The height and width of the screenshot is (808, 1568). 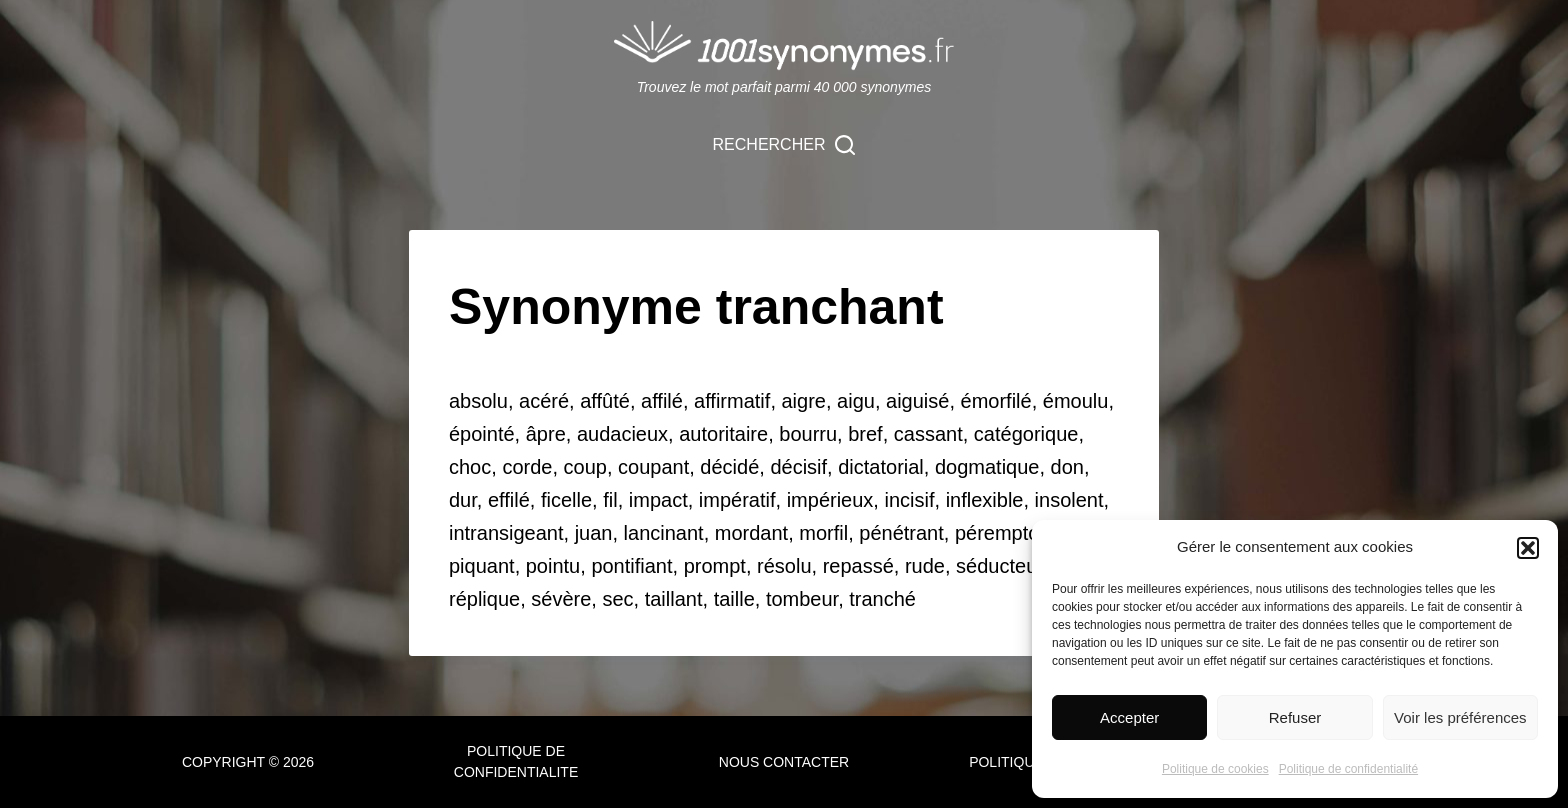 I want to click on fil, so click(x=610, y=500).